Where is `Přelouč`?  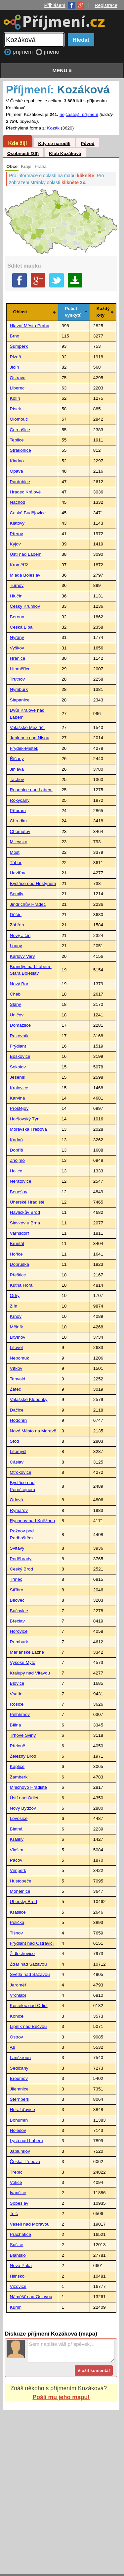 Přelouč is located at coordinates (17, 1745).